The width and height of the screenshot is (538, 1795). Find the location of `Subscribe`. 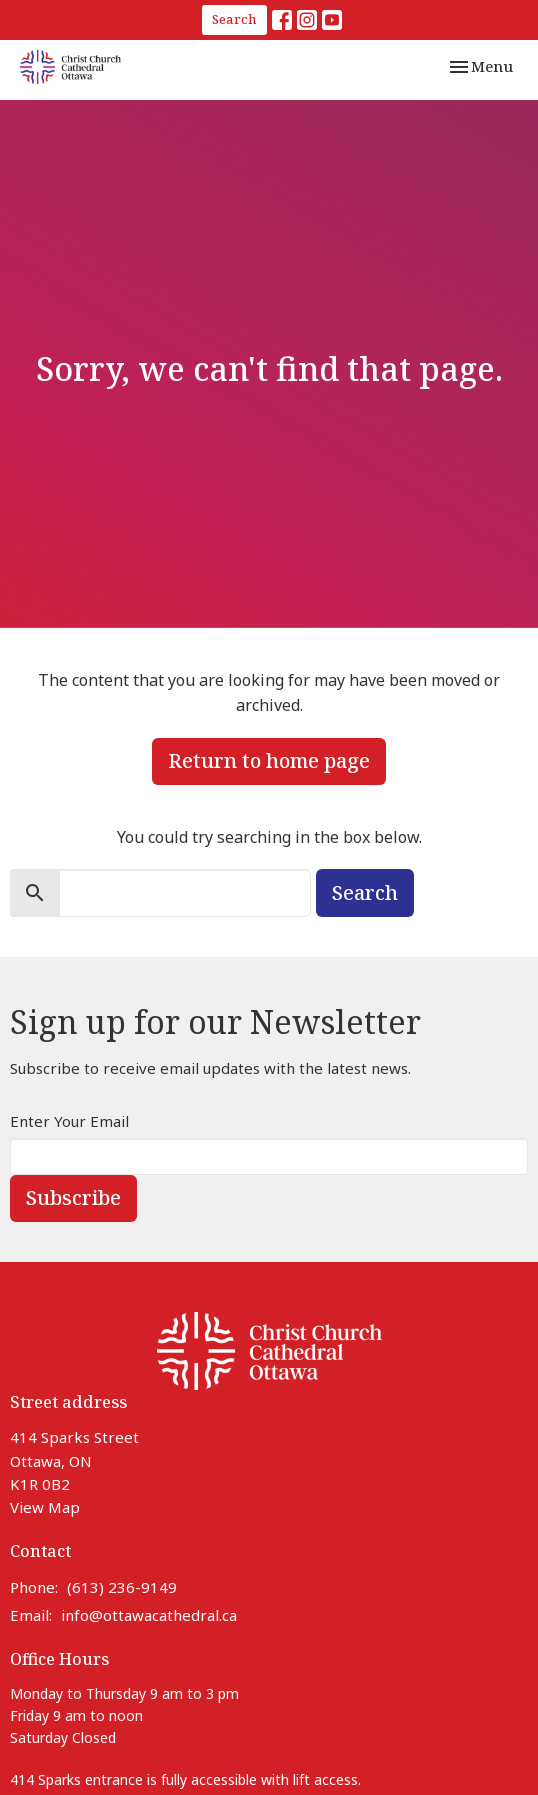

Subscribe is located at coordinates (73, 1197).